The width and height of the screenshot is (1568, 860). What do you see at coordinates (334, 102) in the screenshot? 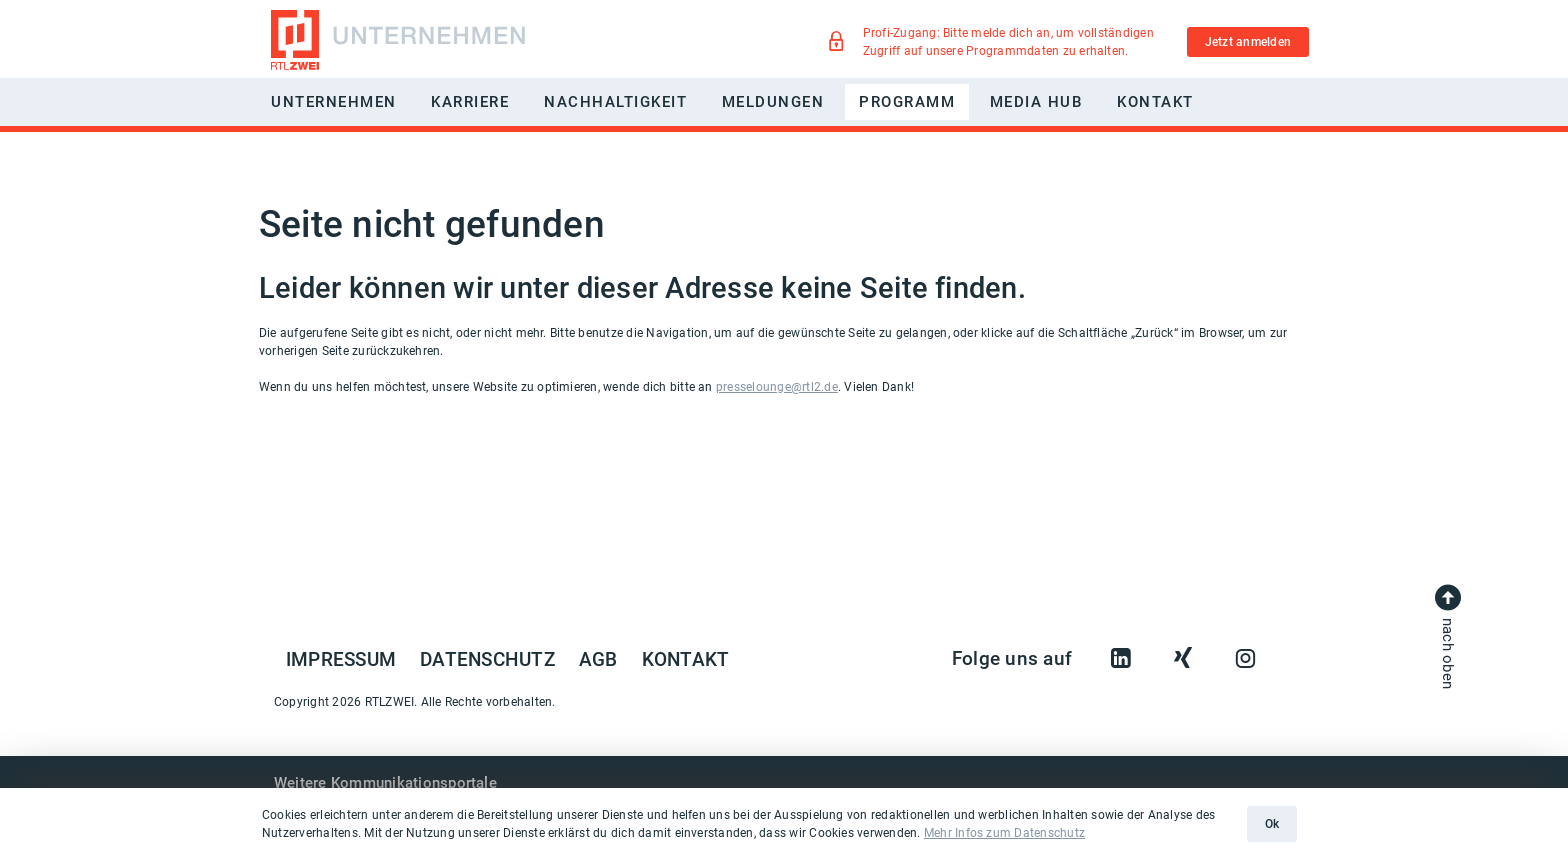
I see `Unternehmen [button]` at bounding box center [334, 102].